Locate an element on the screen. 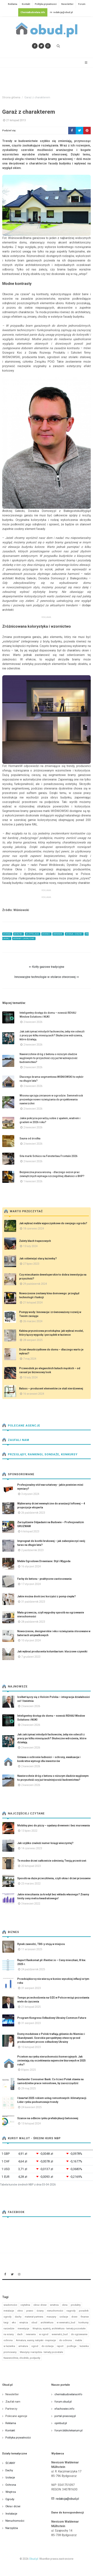 The width and height of the screenshot is (93, 2576). Reklama is located at coordinates (12, 4).